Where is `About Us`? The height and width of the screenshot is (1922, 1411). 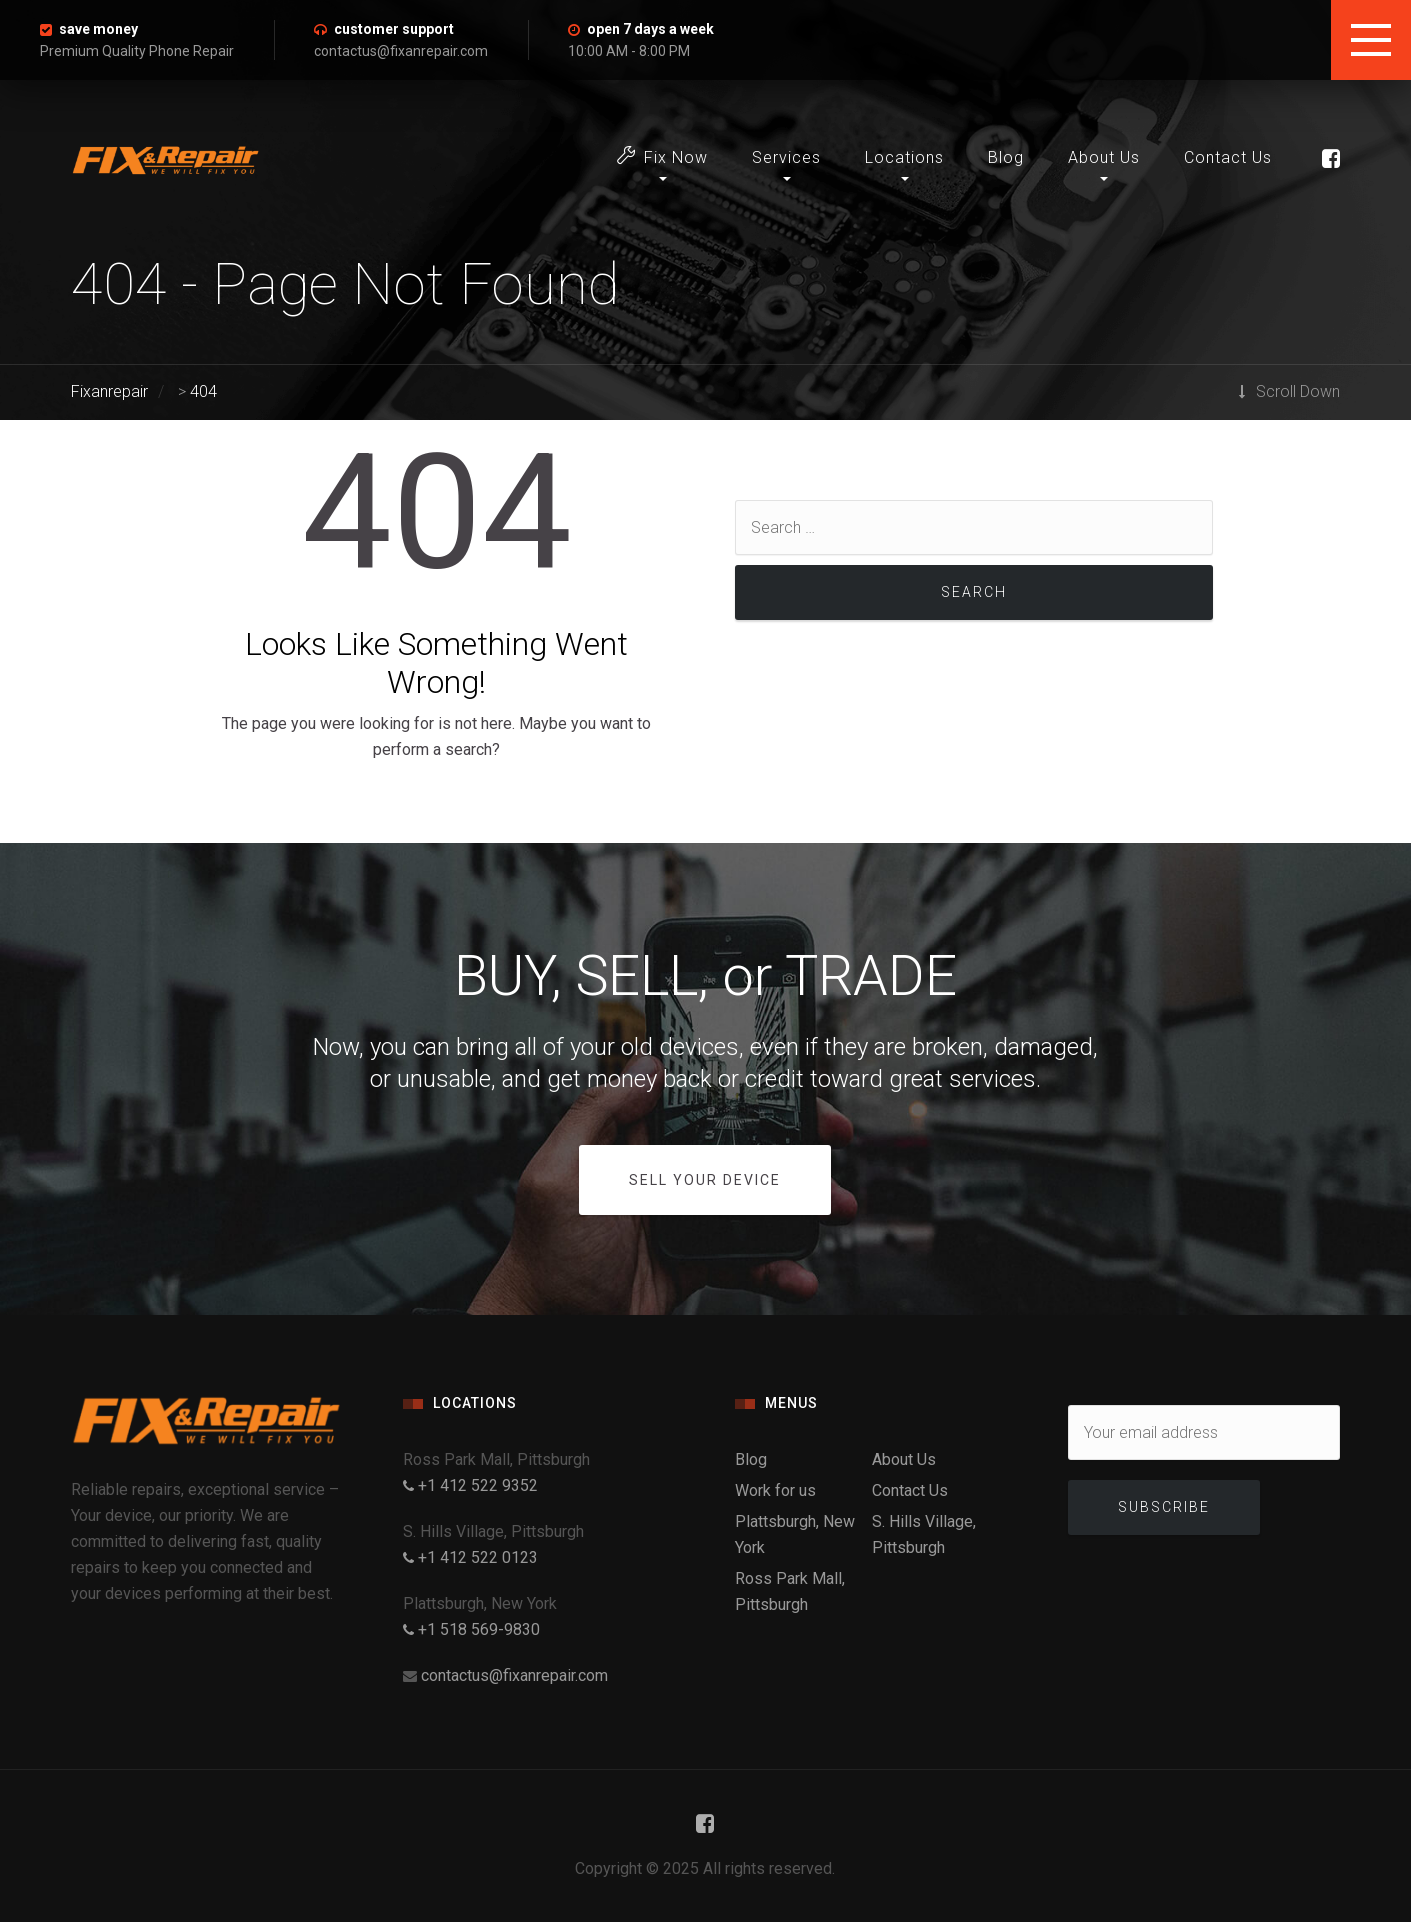 About Us is located at coordinates (1104, 157).